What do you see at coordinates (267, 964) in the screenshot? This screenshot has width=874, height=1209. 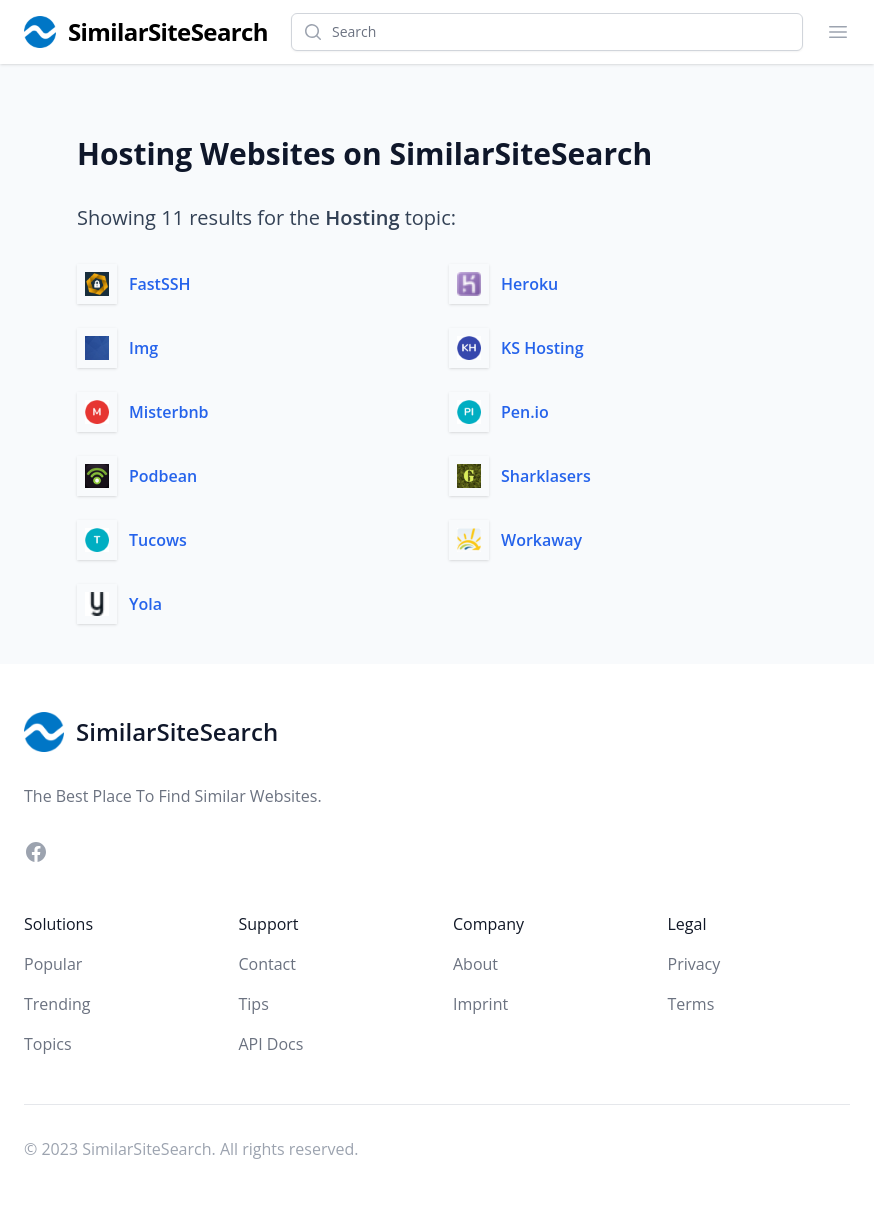 I see `Contact` at bounding box center [267, 964].